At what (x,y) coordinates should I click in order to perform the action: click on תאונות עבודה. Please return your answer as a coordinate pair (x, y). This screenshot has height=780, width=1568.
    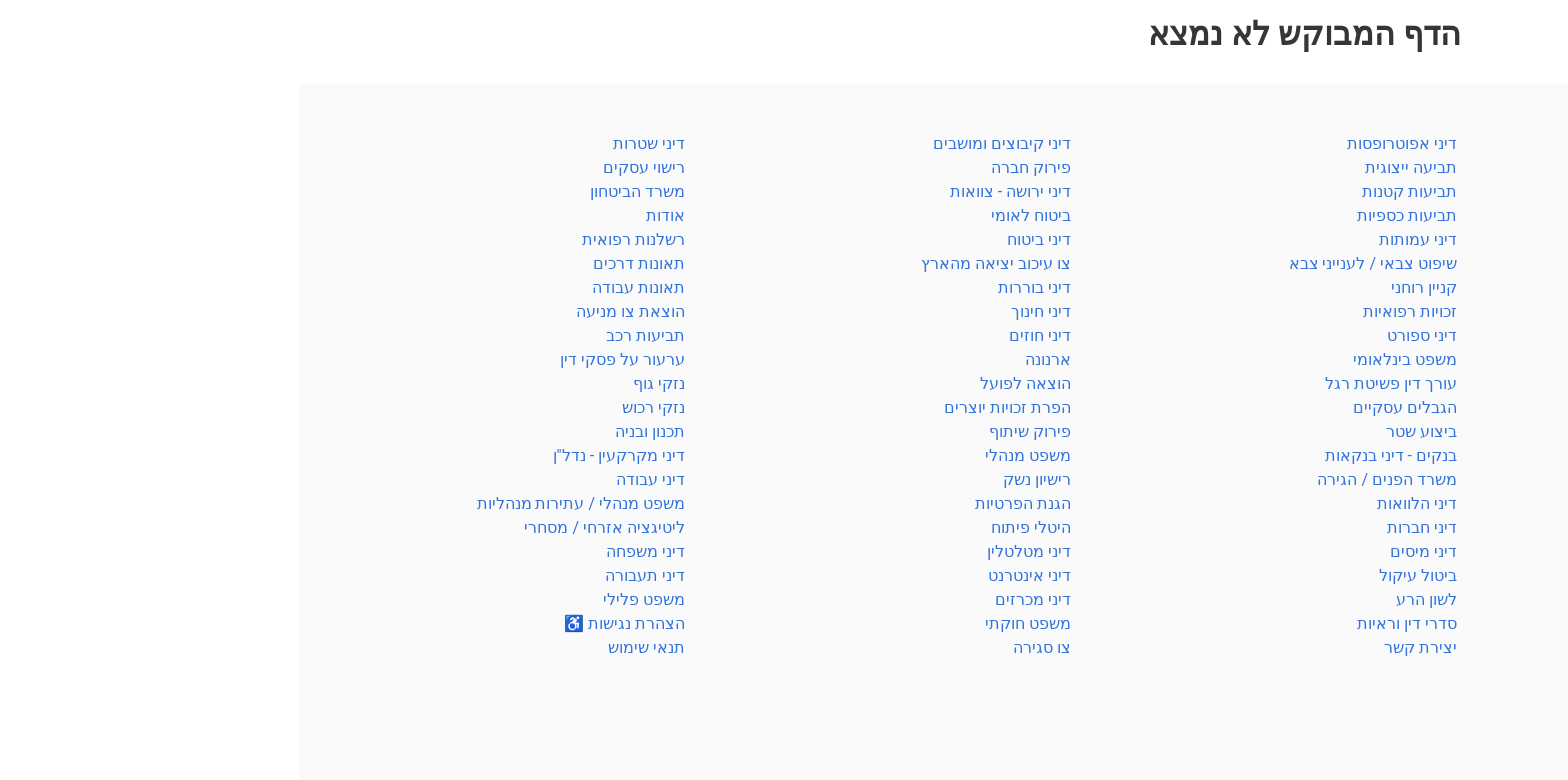
    Looking at the image, I should click on (339, 287).